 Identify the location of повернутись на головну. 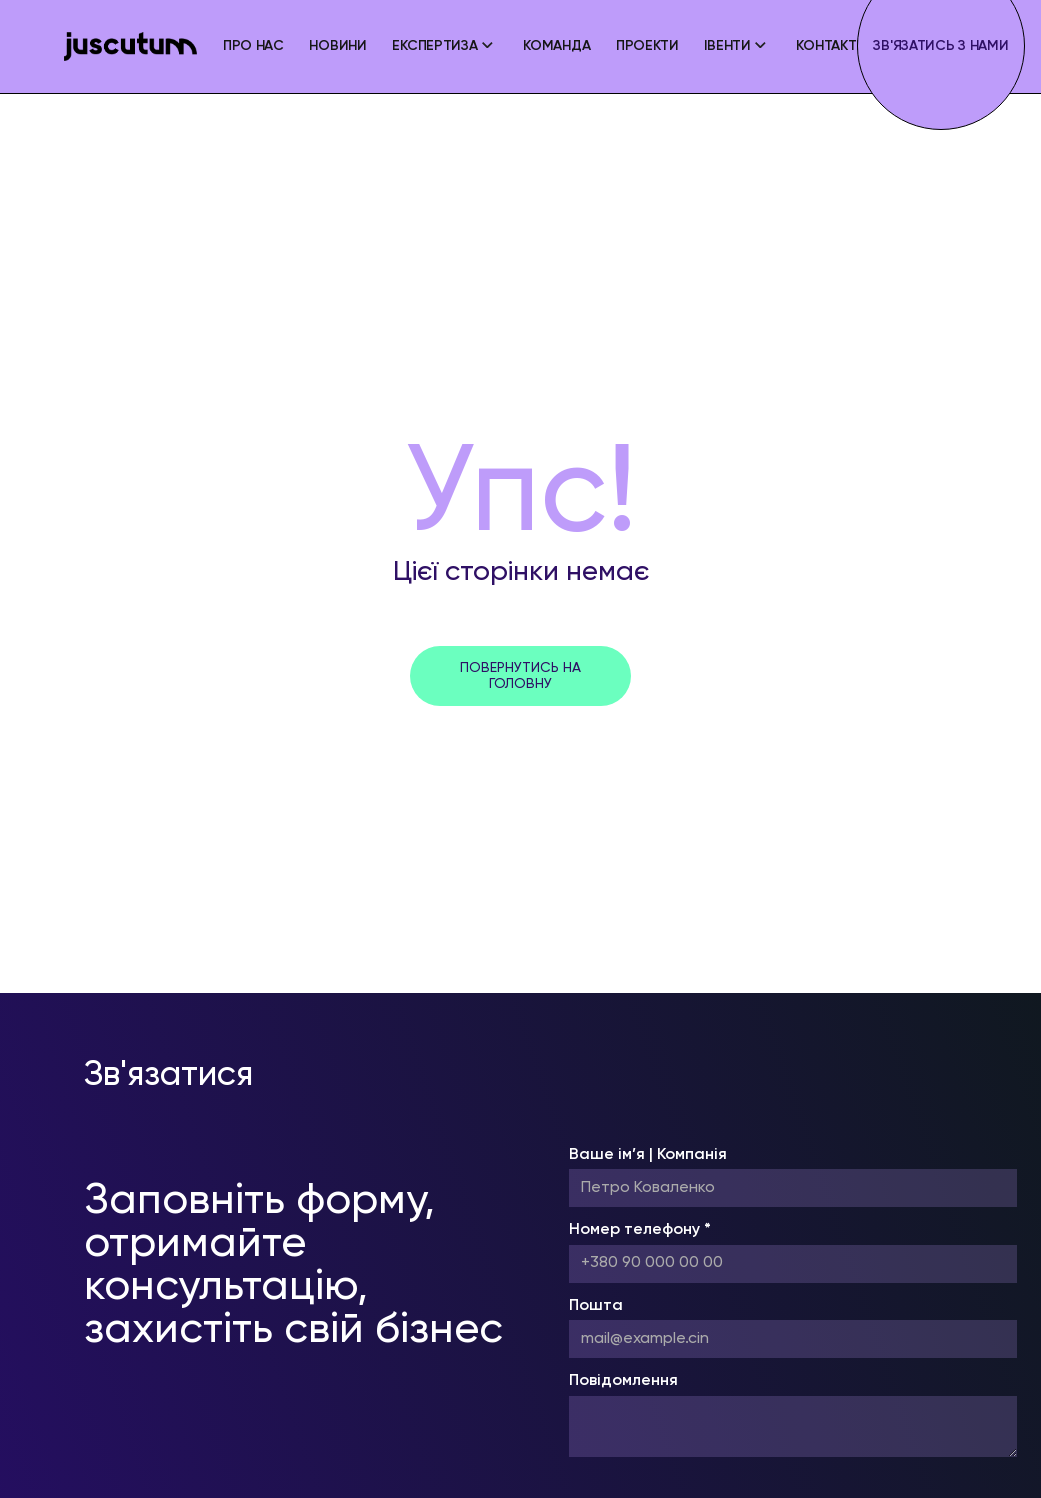
(520, 676).